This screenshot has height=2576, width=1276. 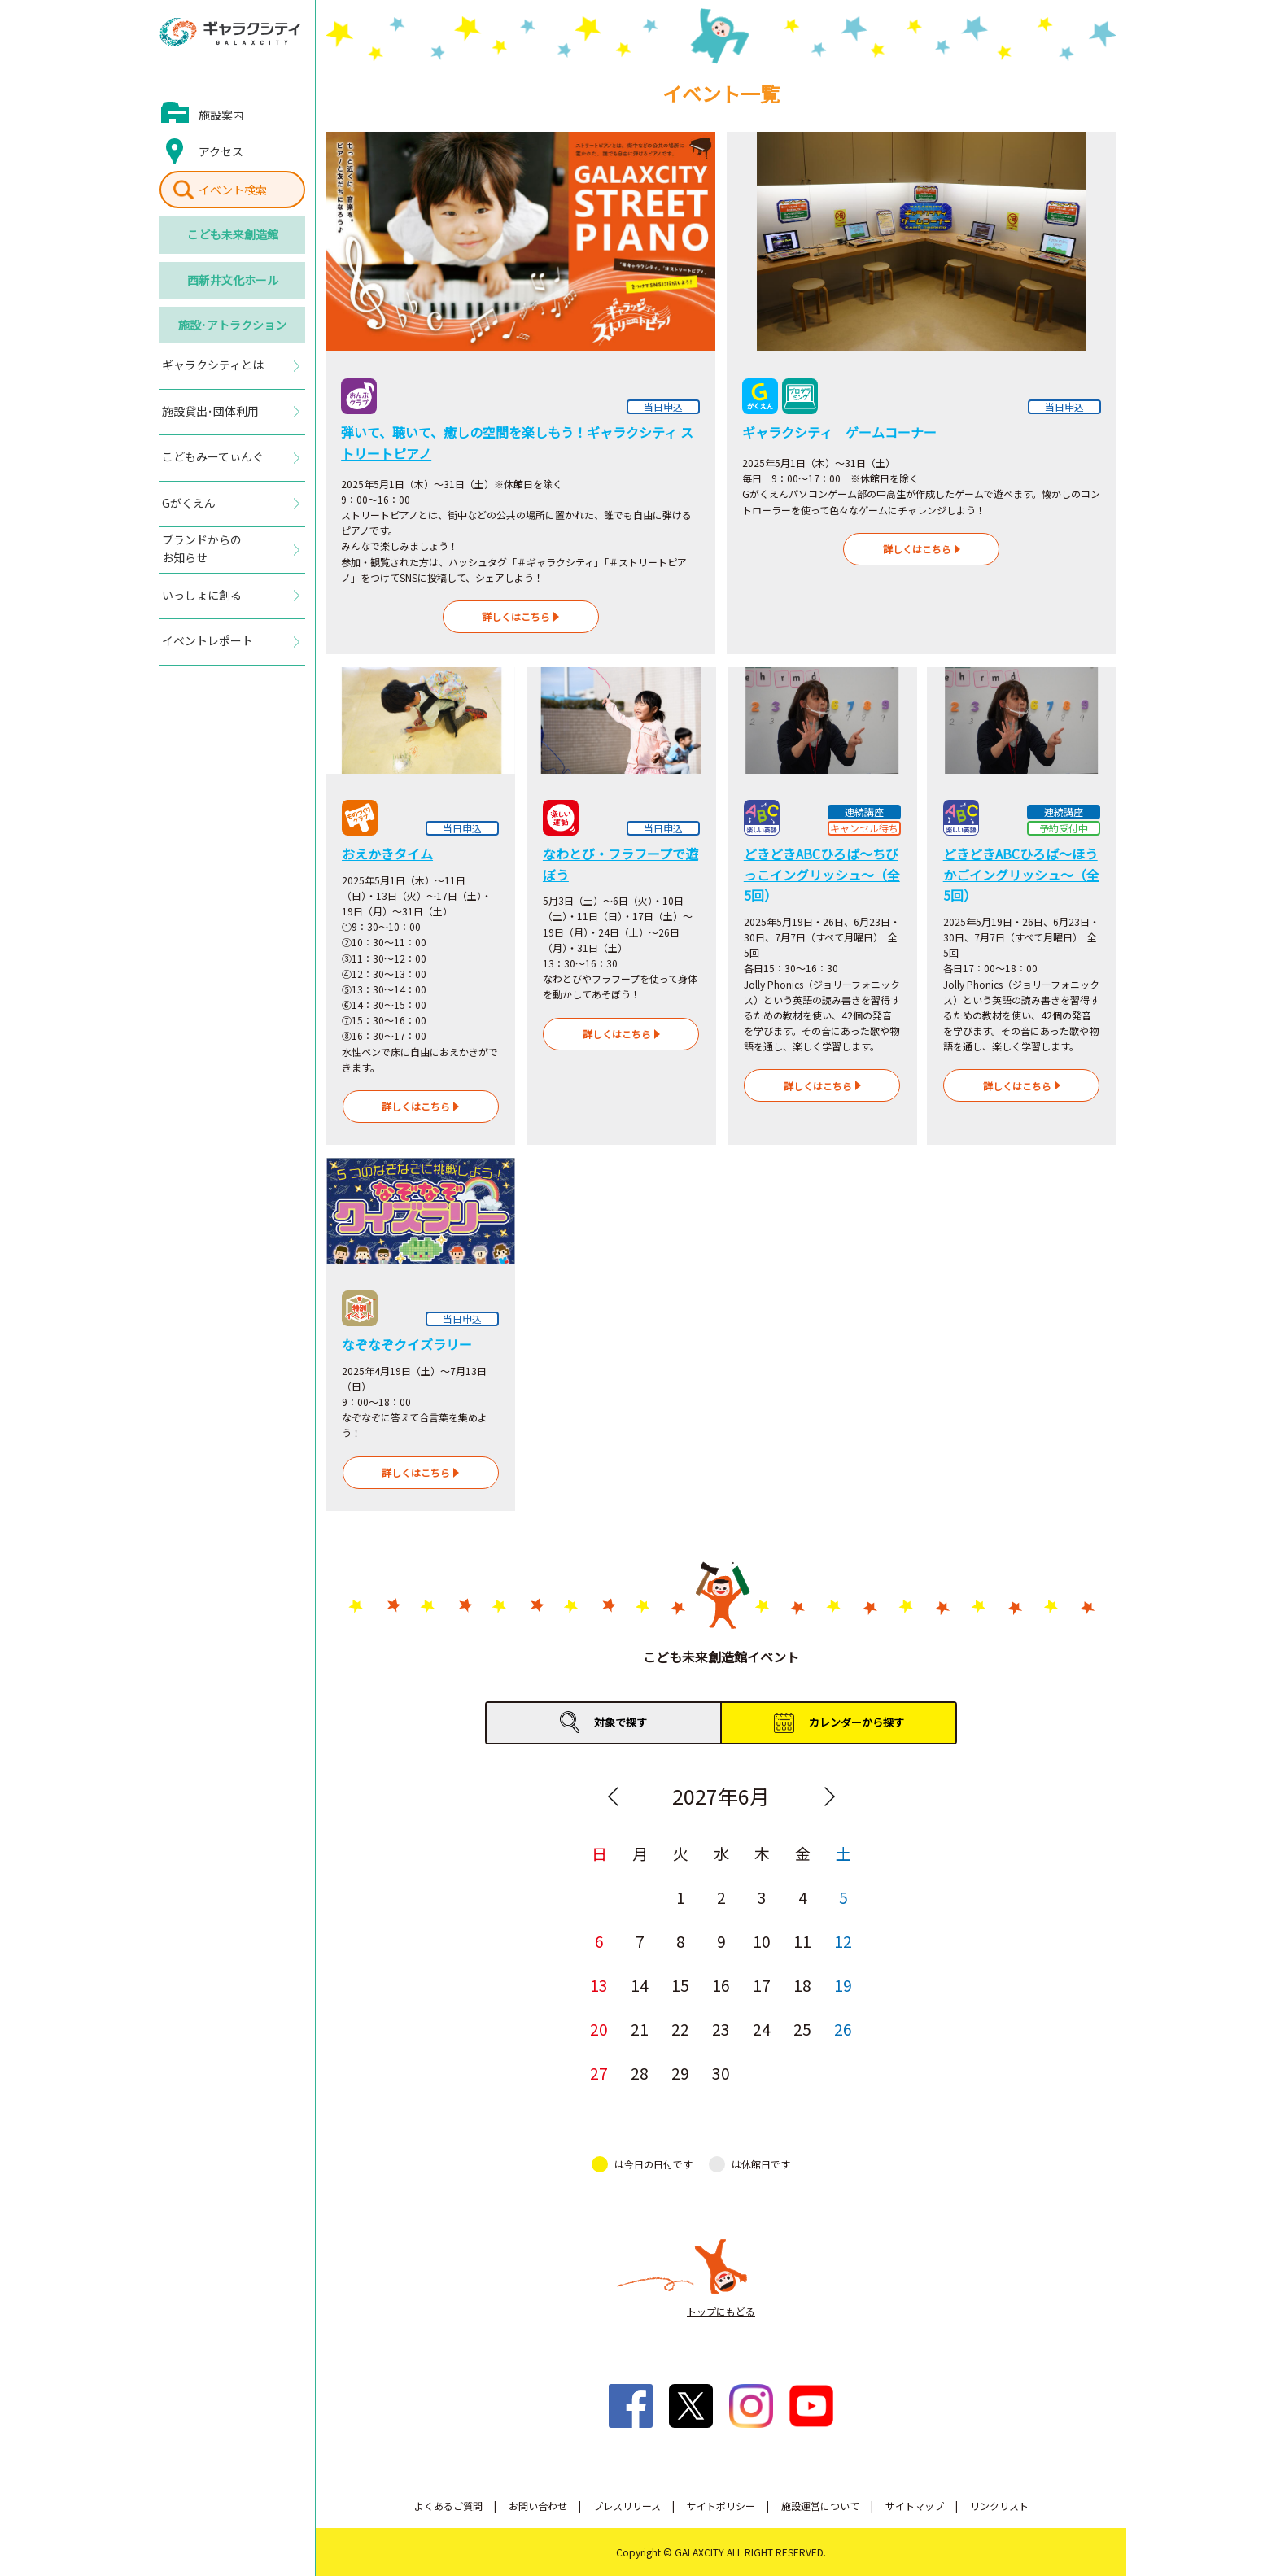 What do you see at coordinates (721, 2029) in the screenshot?
I see `23` at bounding box center [721, 2029].